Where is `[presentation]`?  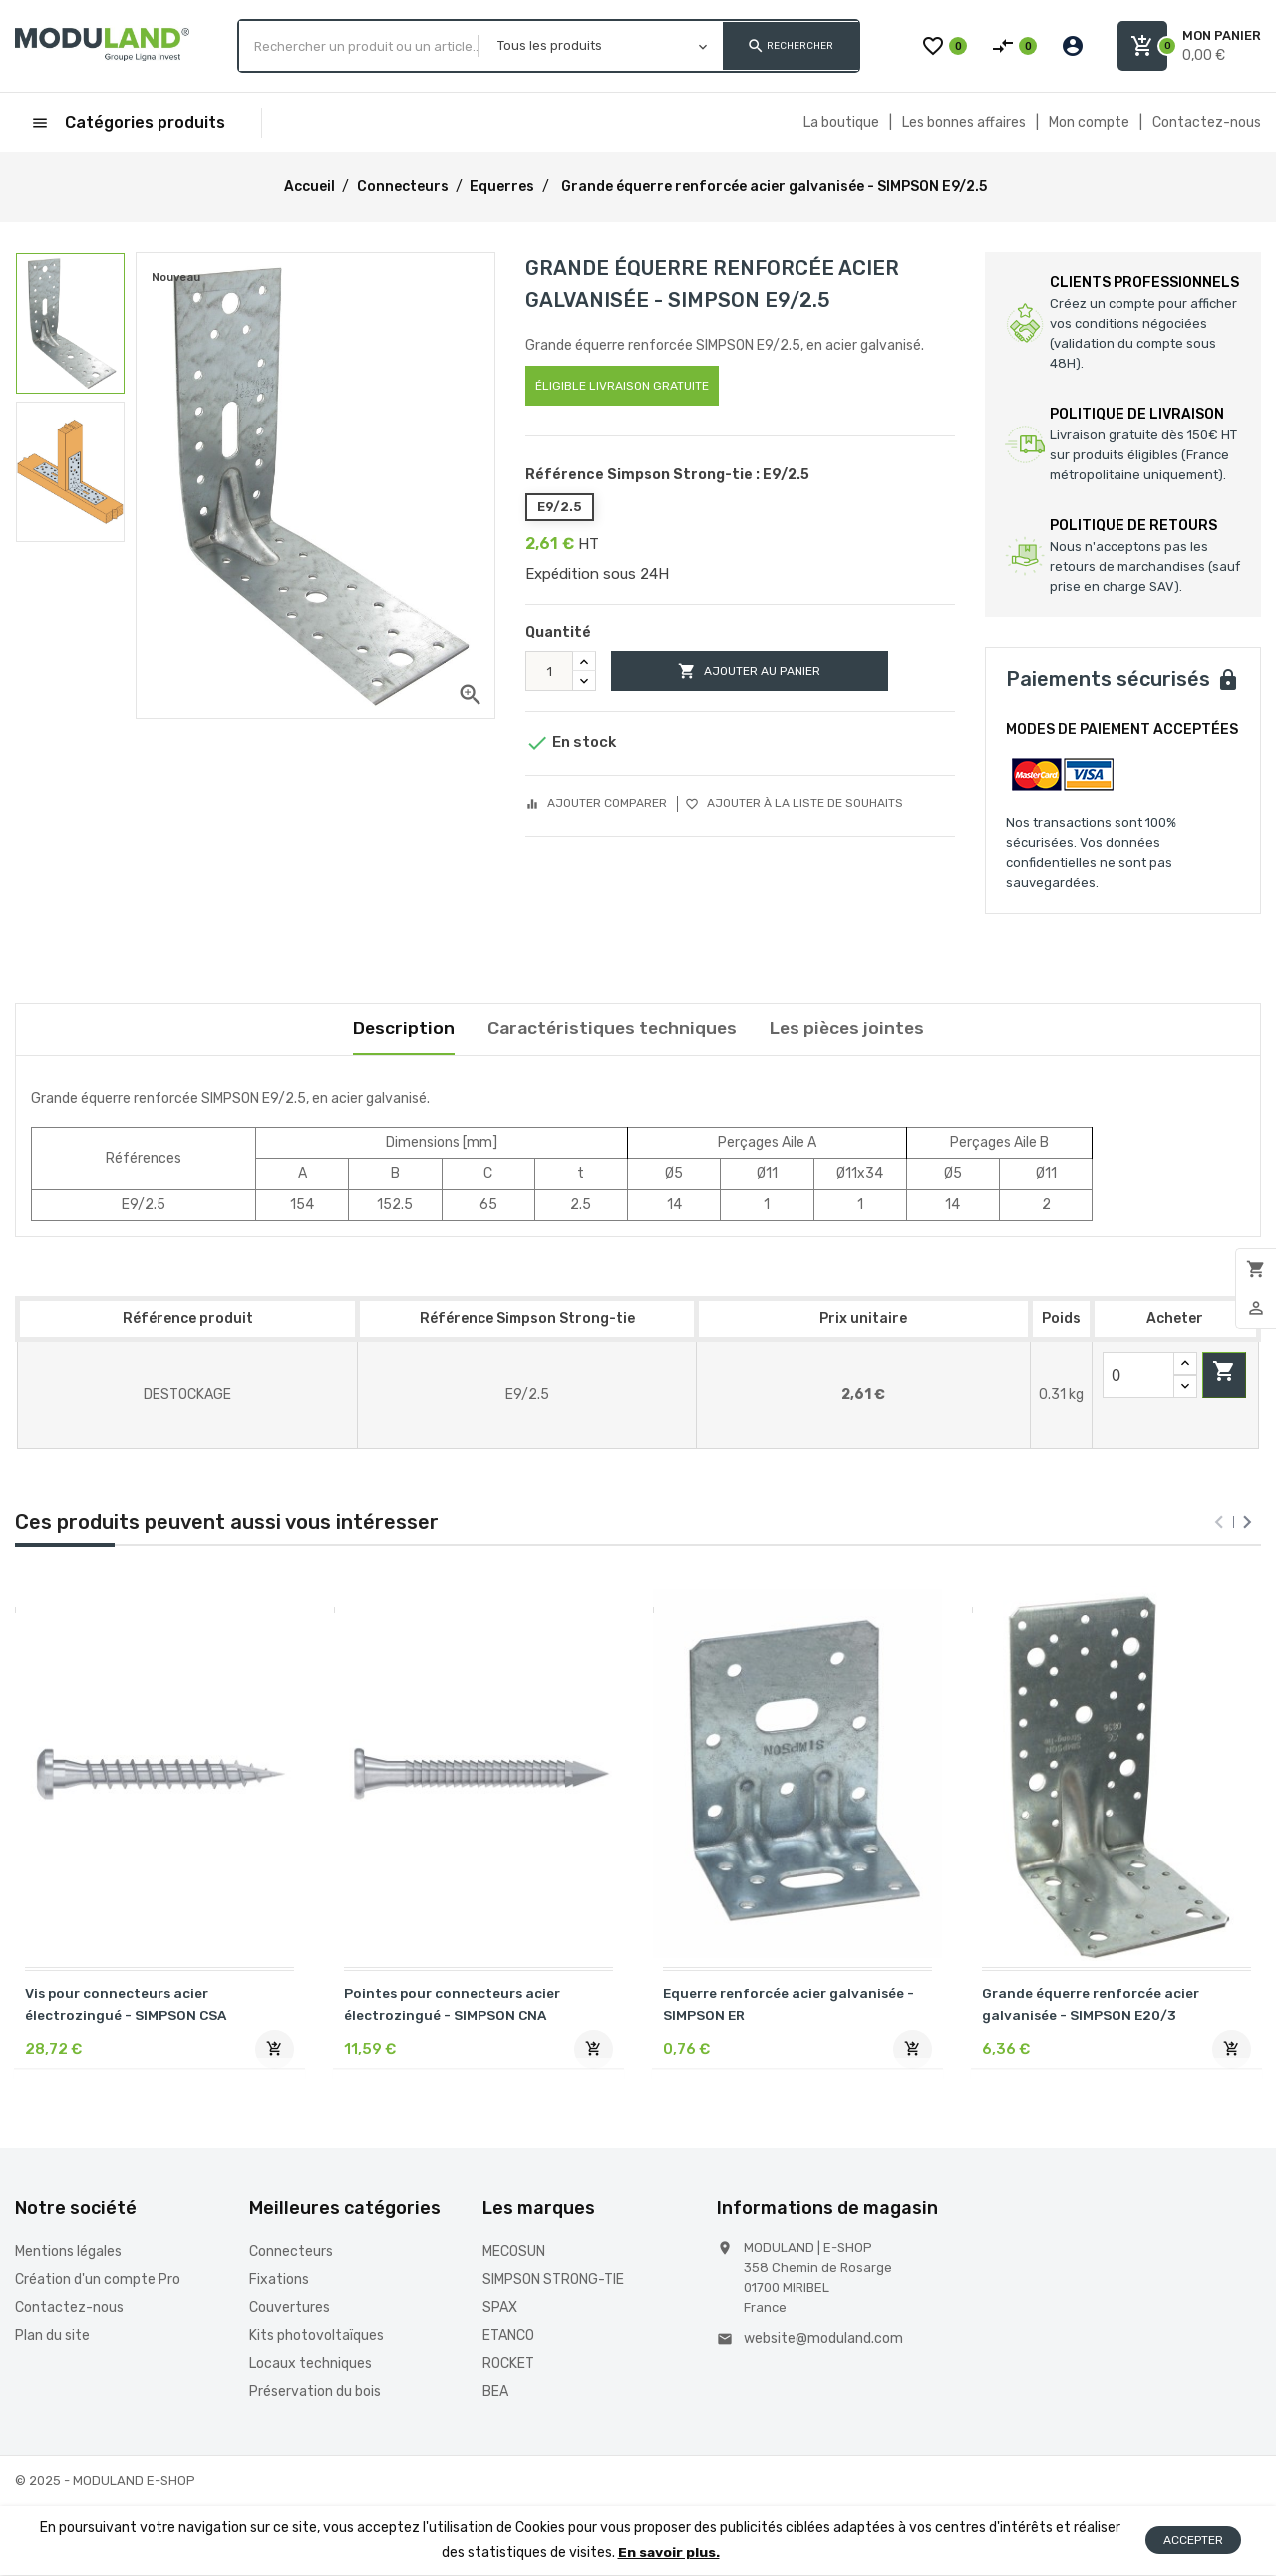 [presentation] is located at coordinates (1219, 1523).